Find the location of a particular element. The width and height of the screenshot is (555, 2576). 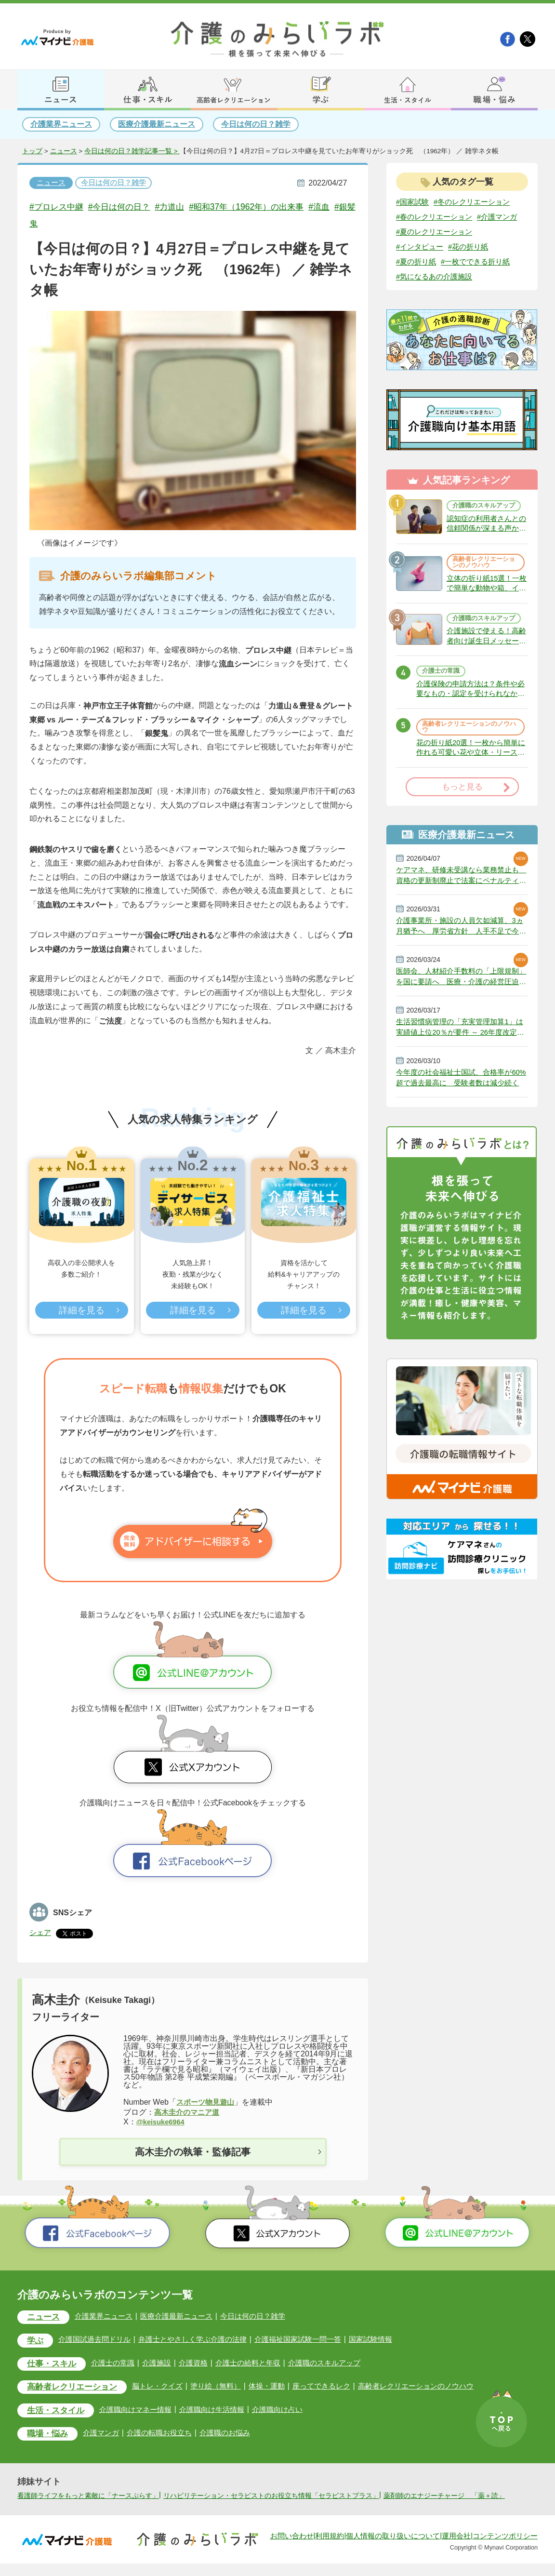

コンテンツポリシー is located at coordinates (505, 2548).